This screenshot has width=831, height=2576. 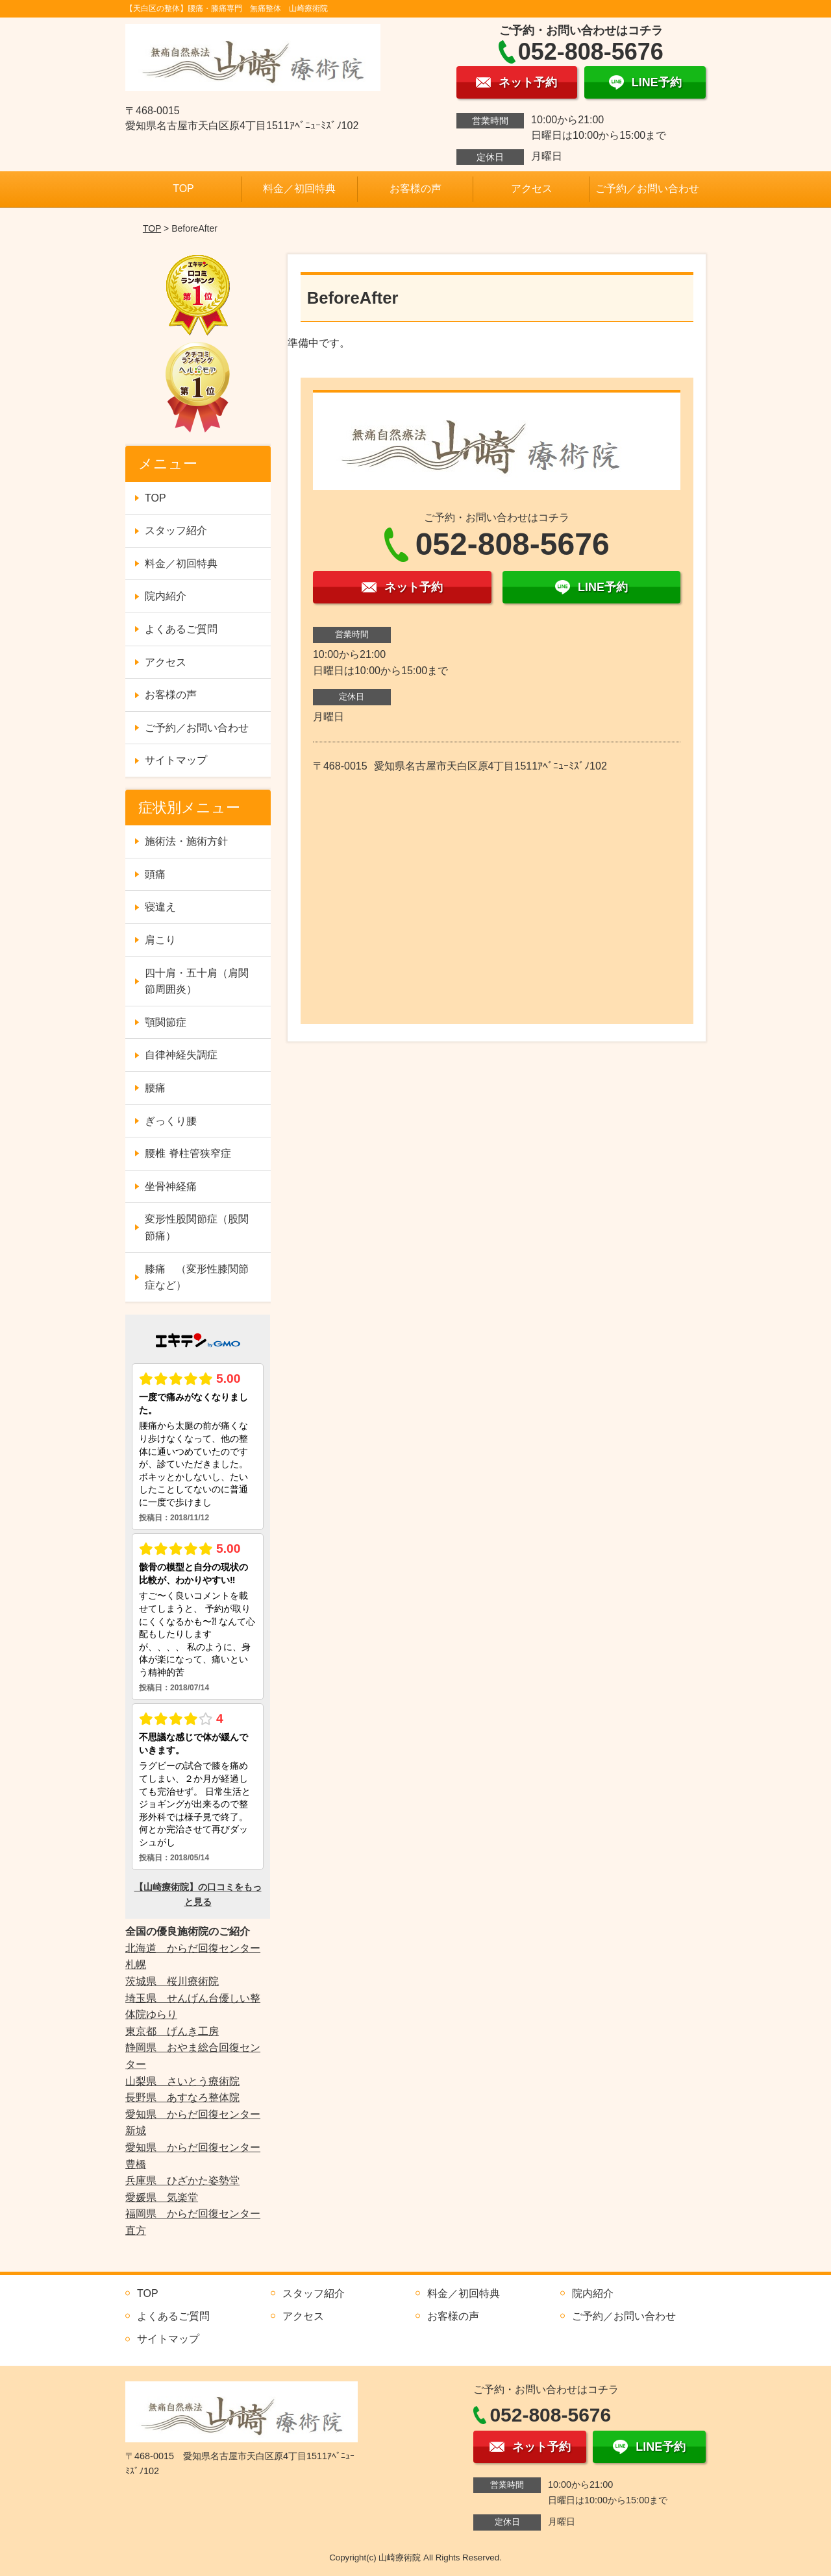 I want to click on 四十肩・五十肩（肩関節周囲炎）, so click(x=197, y=981).